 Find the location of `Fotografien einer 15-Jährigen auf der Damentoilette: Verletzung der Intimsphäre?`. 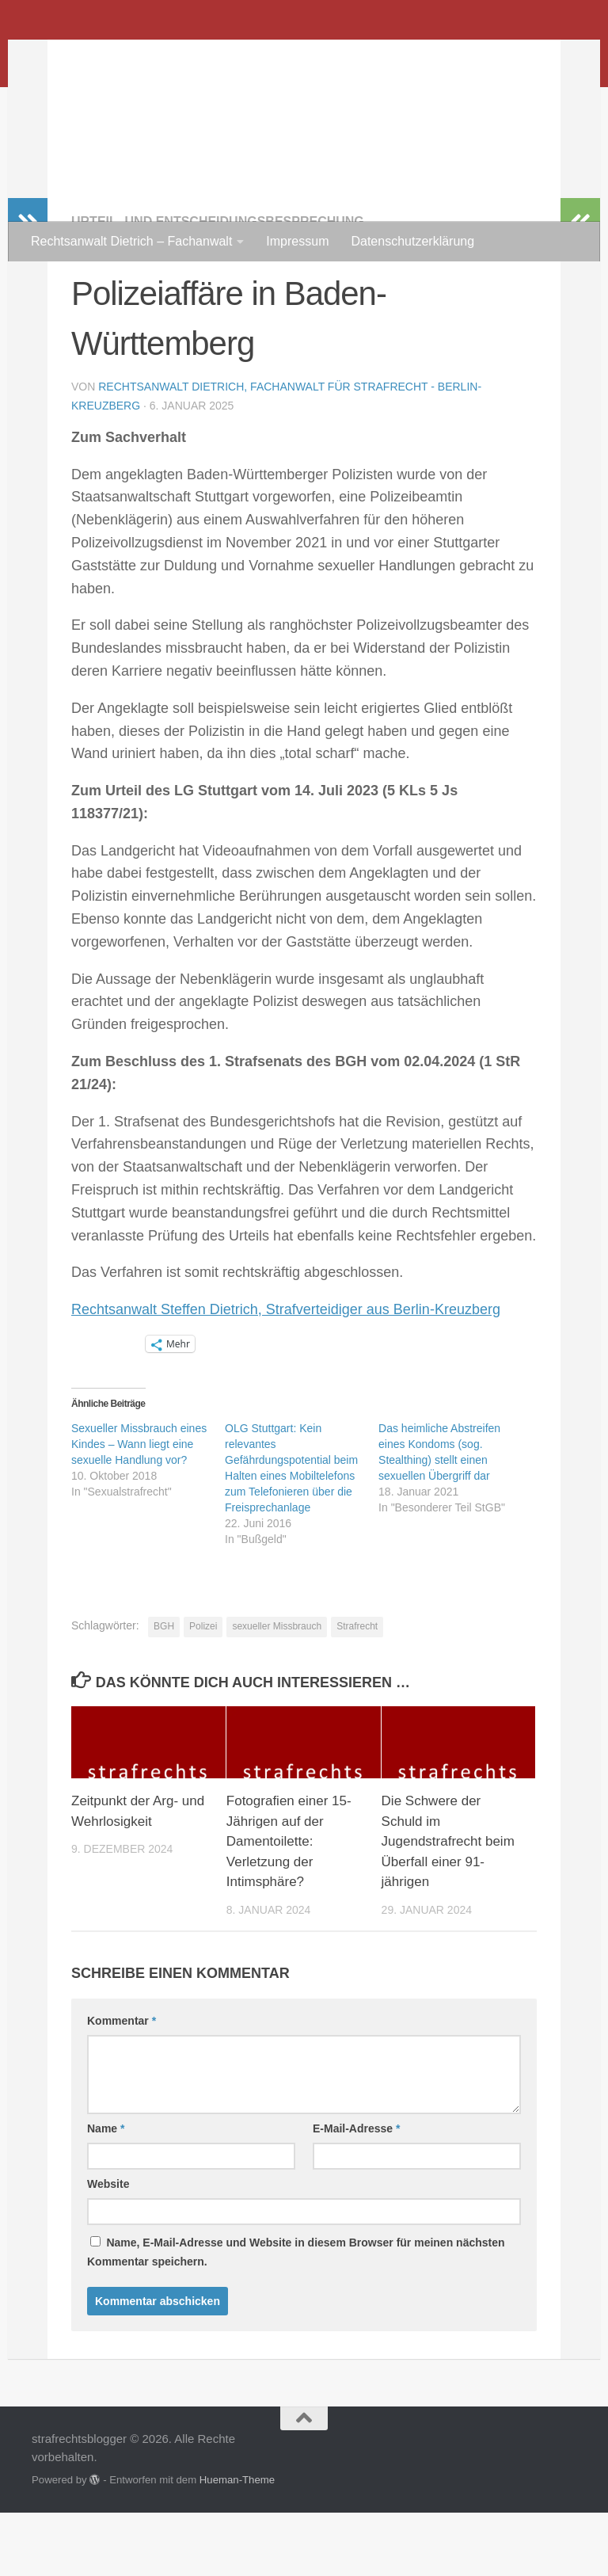

Fotografien einer 15-Jährigen auf der Damentoilette: Verletzung der Intimsphäre? is located at coordinates (289, 1905).